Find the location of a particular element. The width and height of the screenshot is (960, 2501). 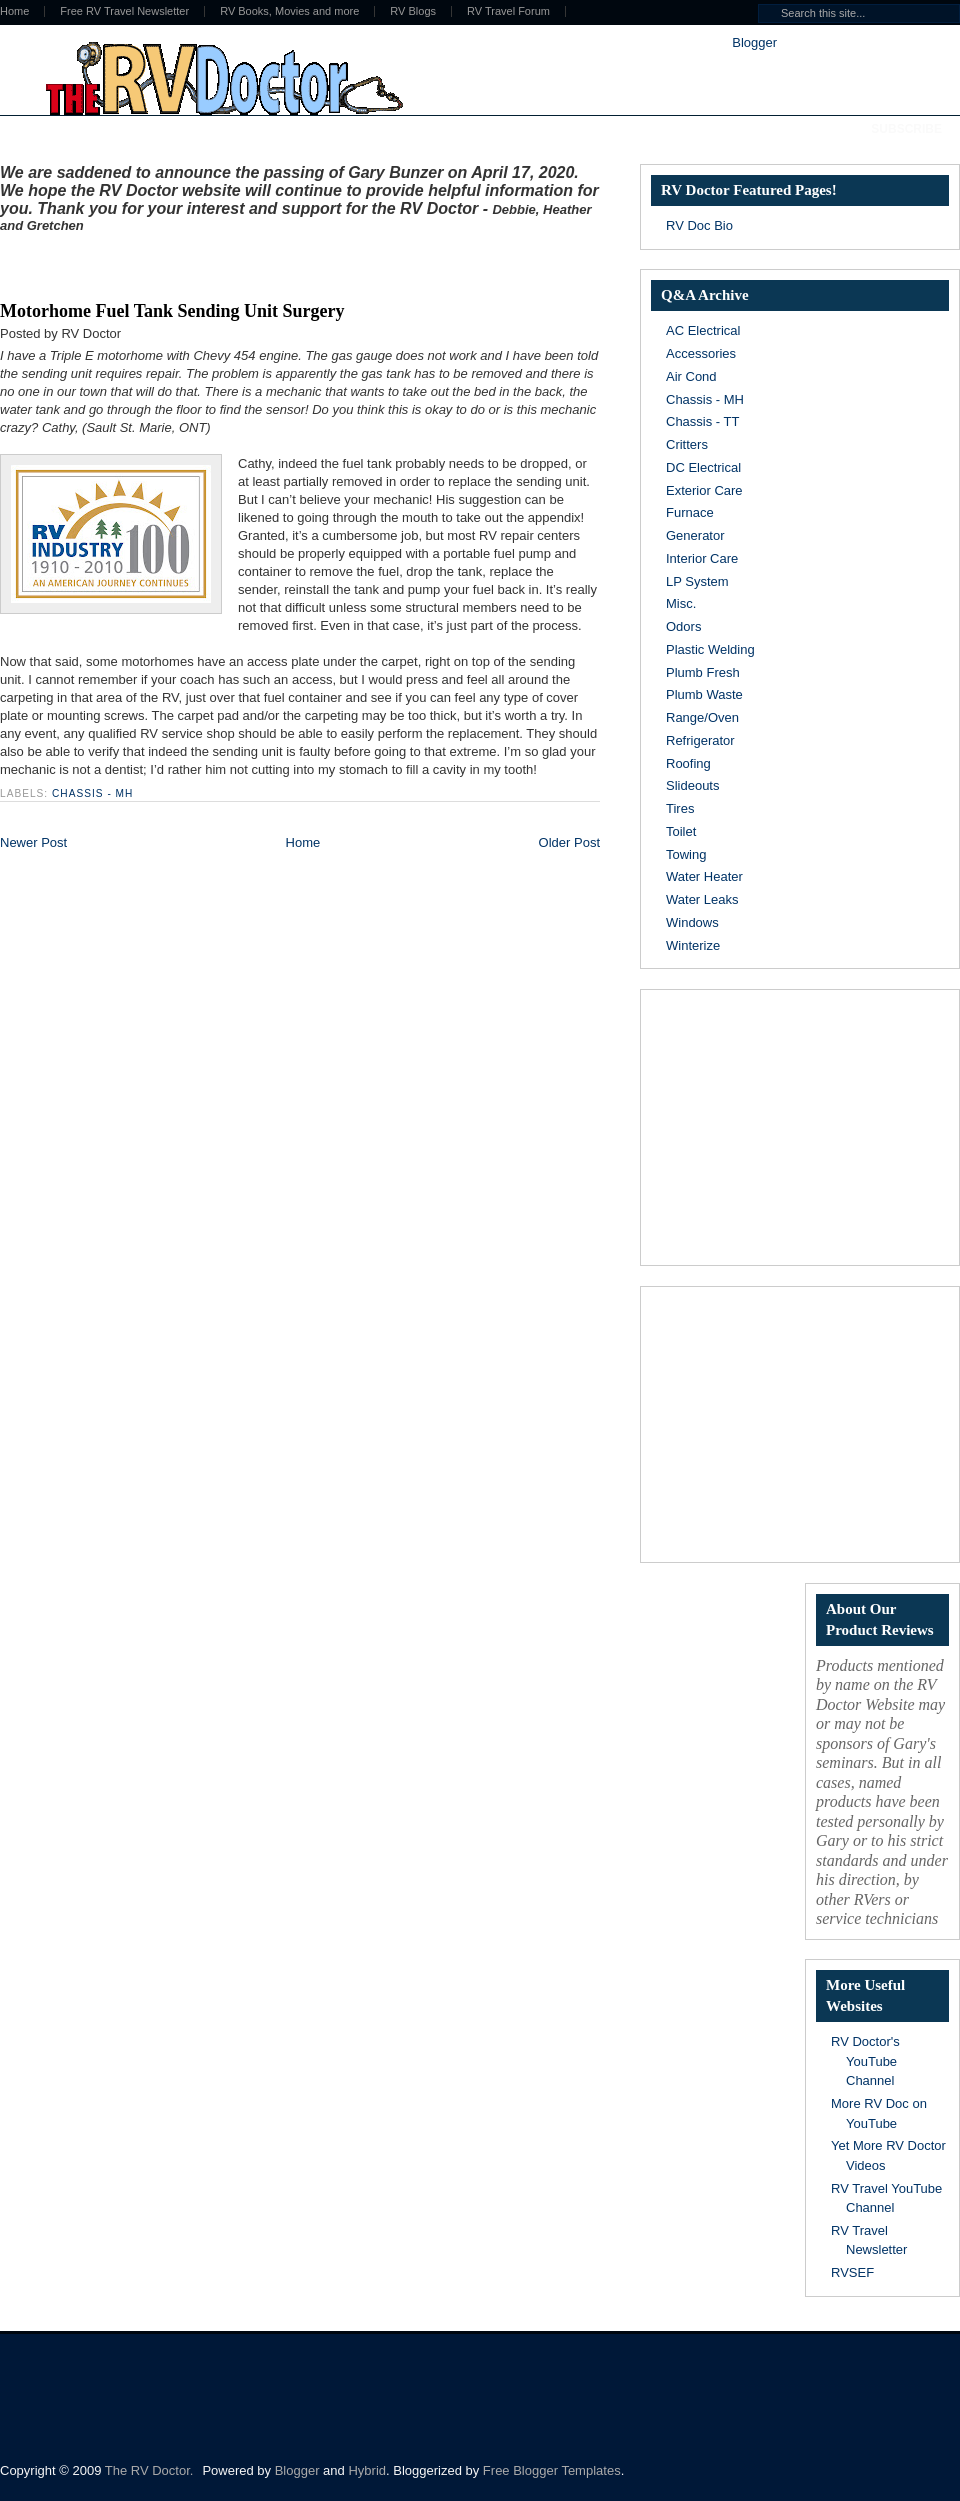

DC Electrical is located at coordinates (703, 467).